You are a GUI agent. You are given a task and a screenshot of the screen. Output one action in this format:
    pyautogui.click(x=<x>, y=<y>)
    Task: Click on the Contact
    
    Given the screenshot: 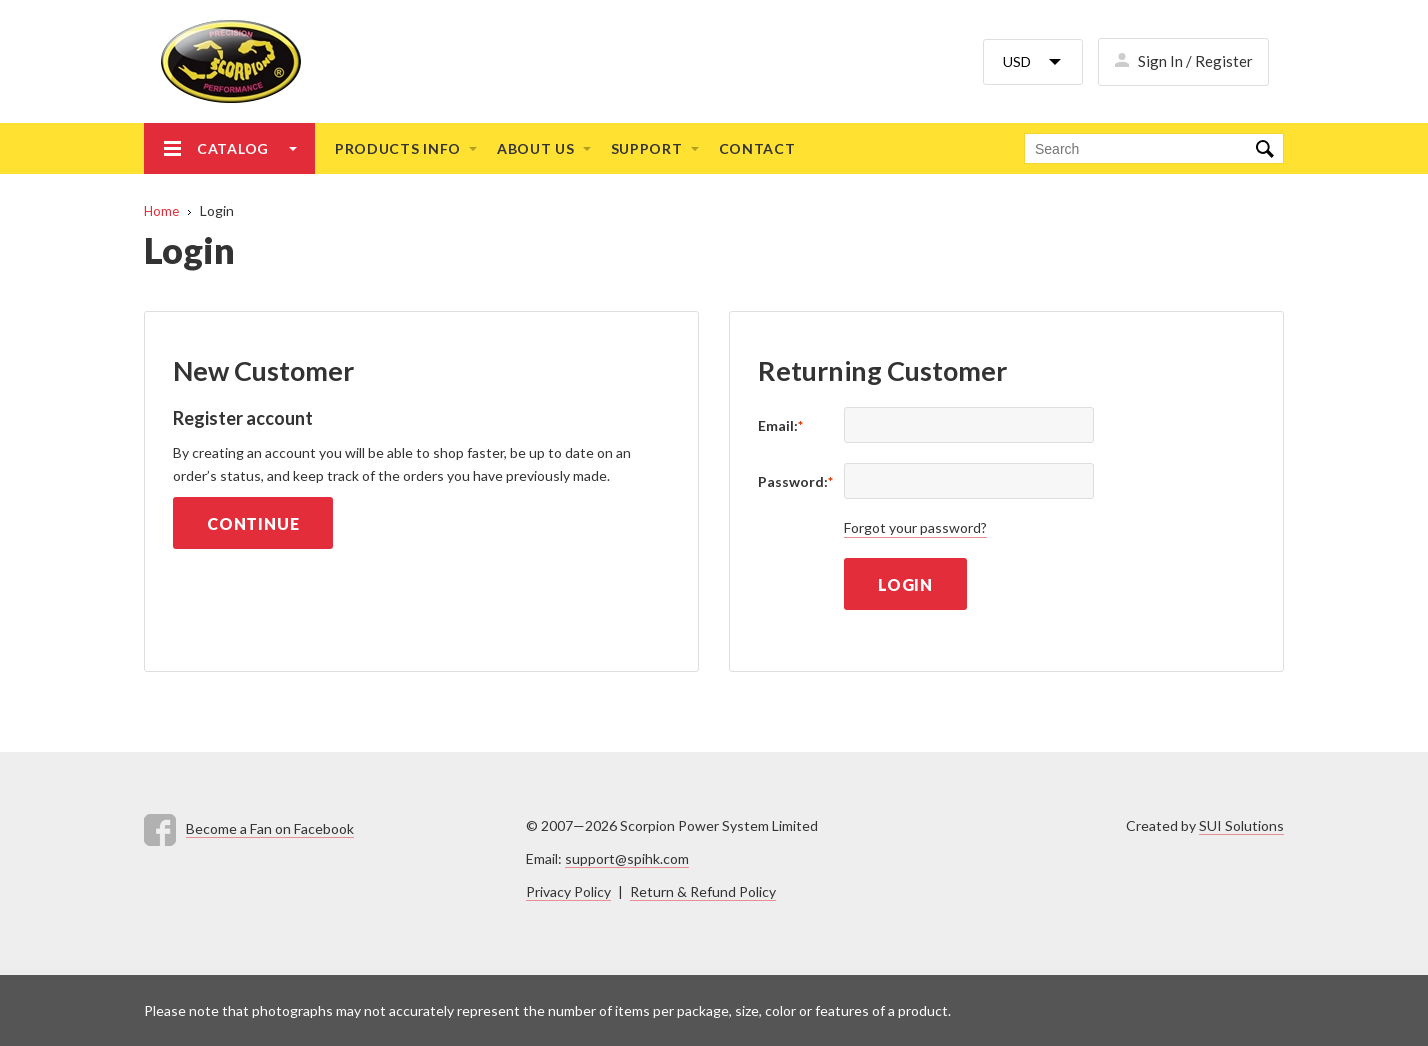 What is the action you would take?
    pyautogui.click(x=757, y=148)
    